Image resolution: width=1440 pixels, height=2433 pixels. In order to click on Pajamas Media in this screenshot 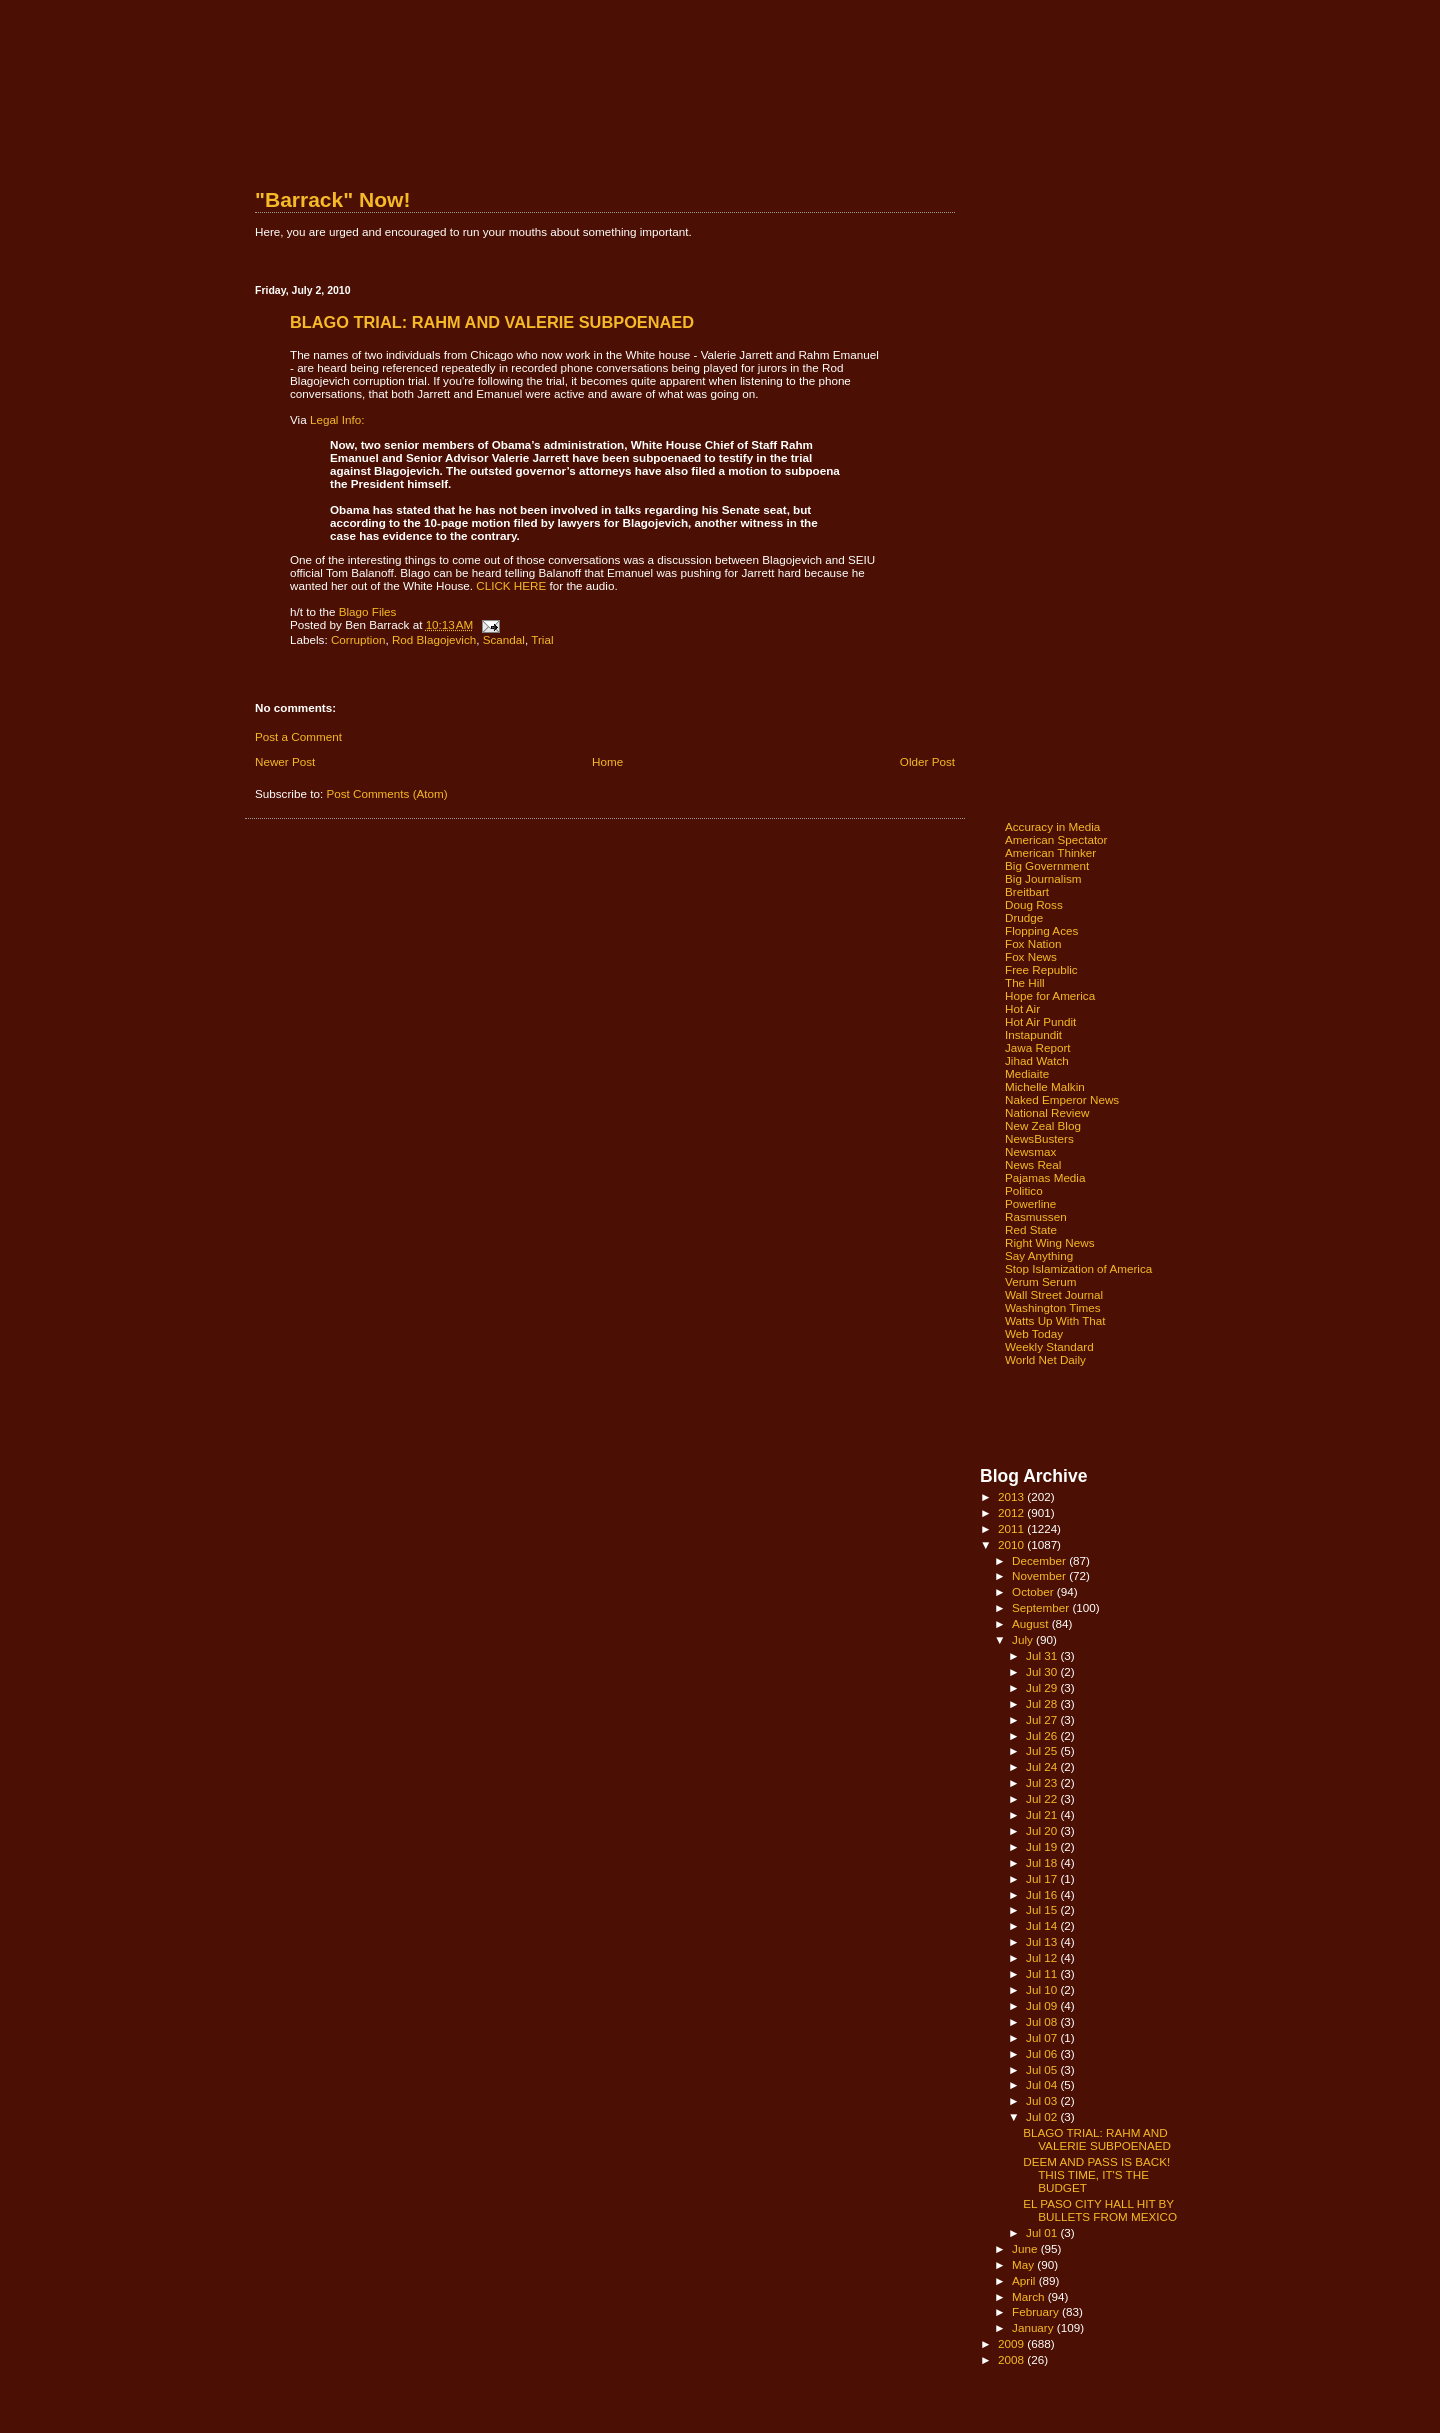, I will do `click(1045, 1177)`.